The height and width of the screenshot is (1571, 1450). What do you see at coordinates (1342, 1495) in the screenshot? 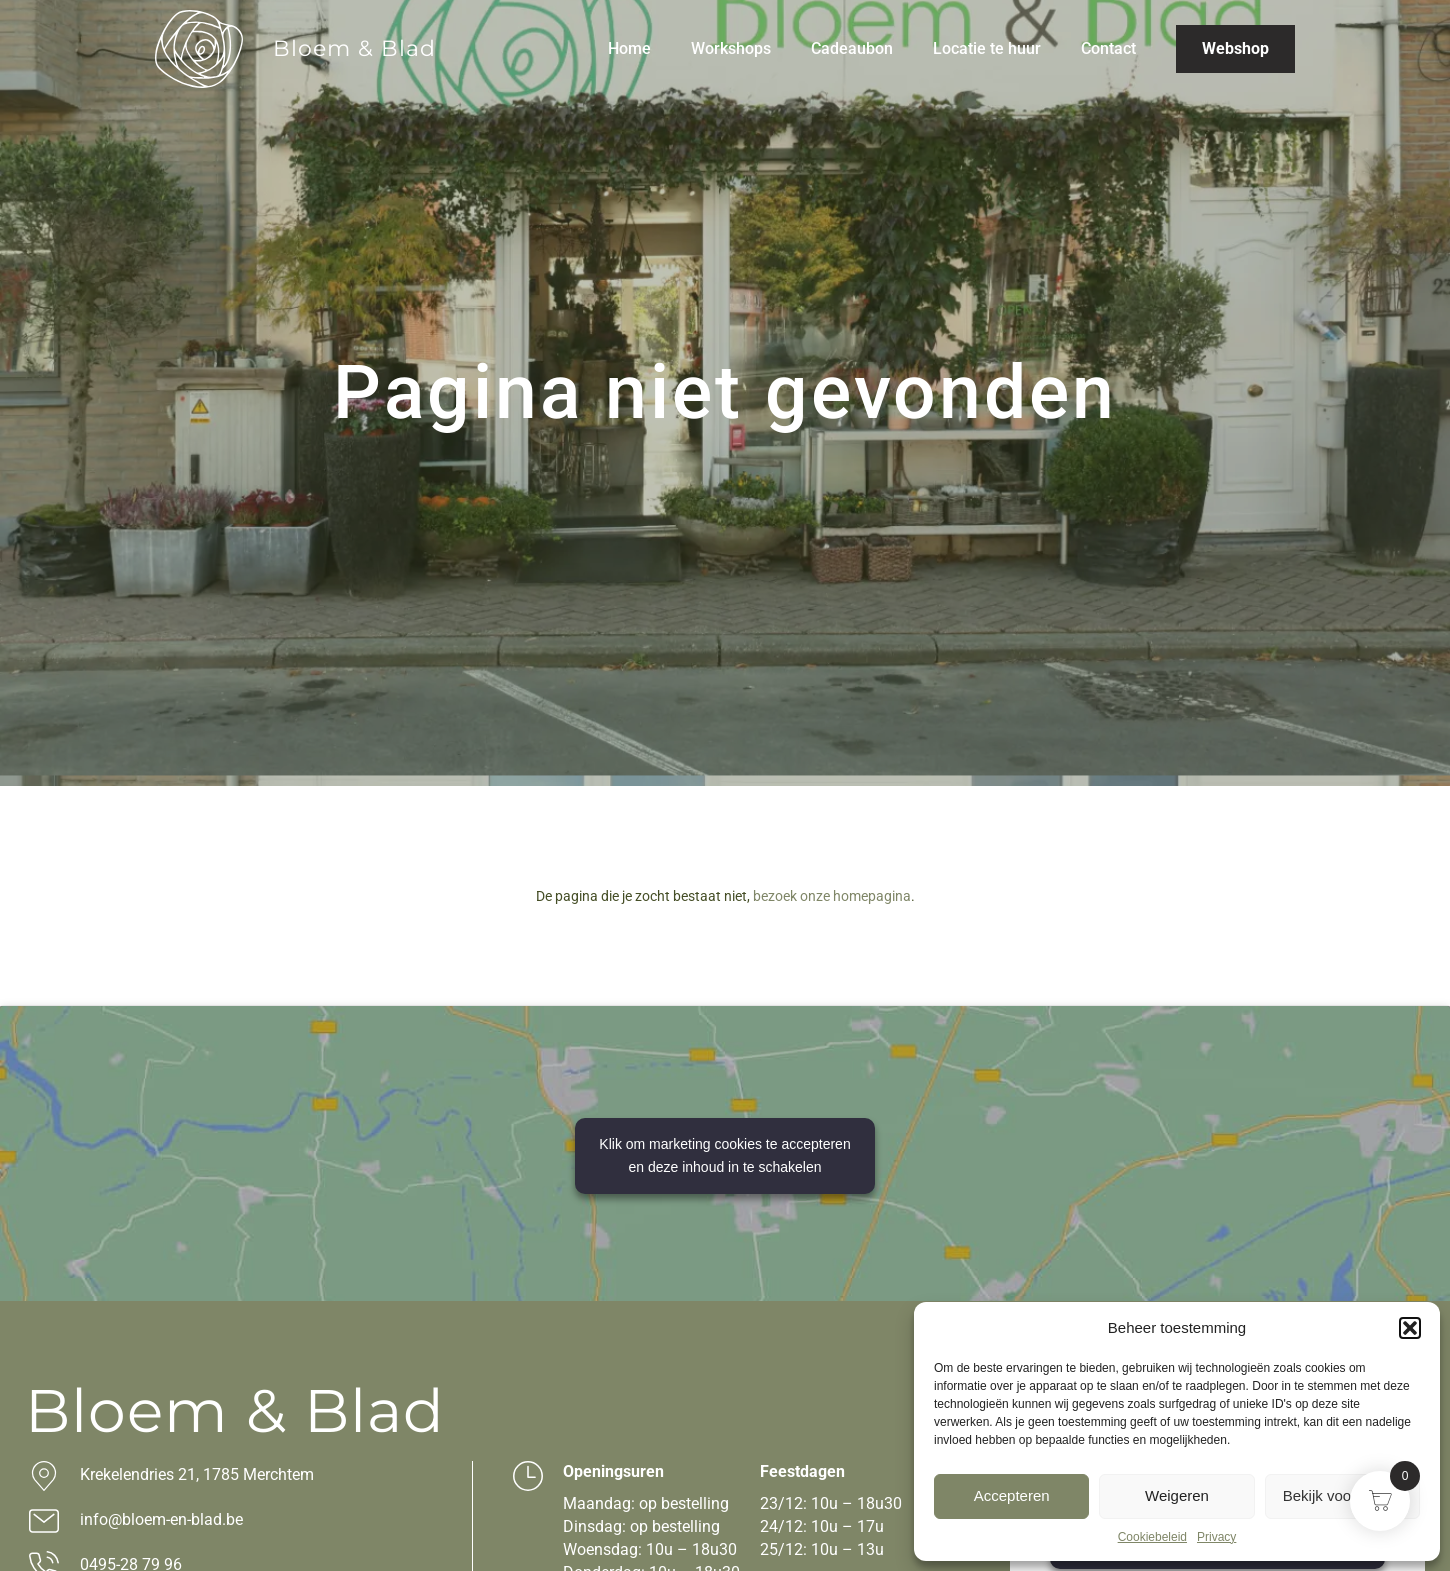
I see `Bekijk voorkeuren` at bounding box center [1342, 1495].